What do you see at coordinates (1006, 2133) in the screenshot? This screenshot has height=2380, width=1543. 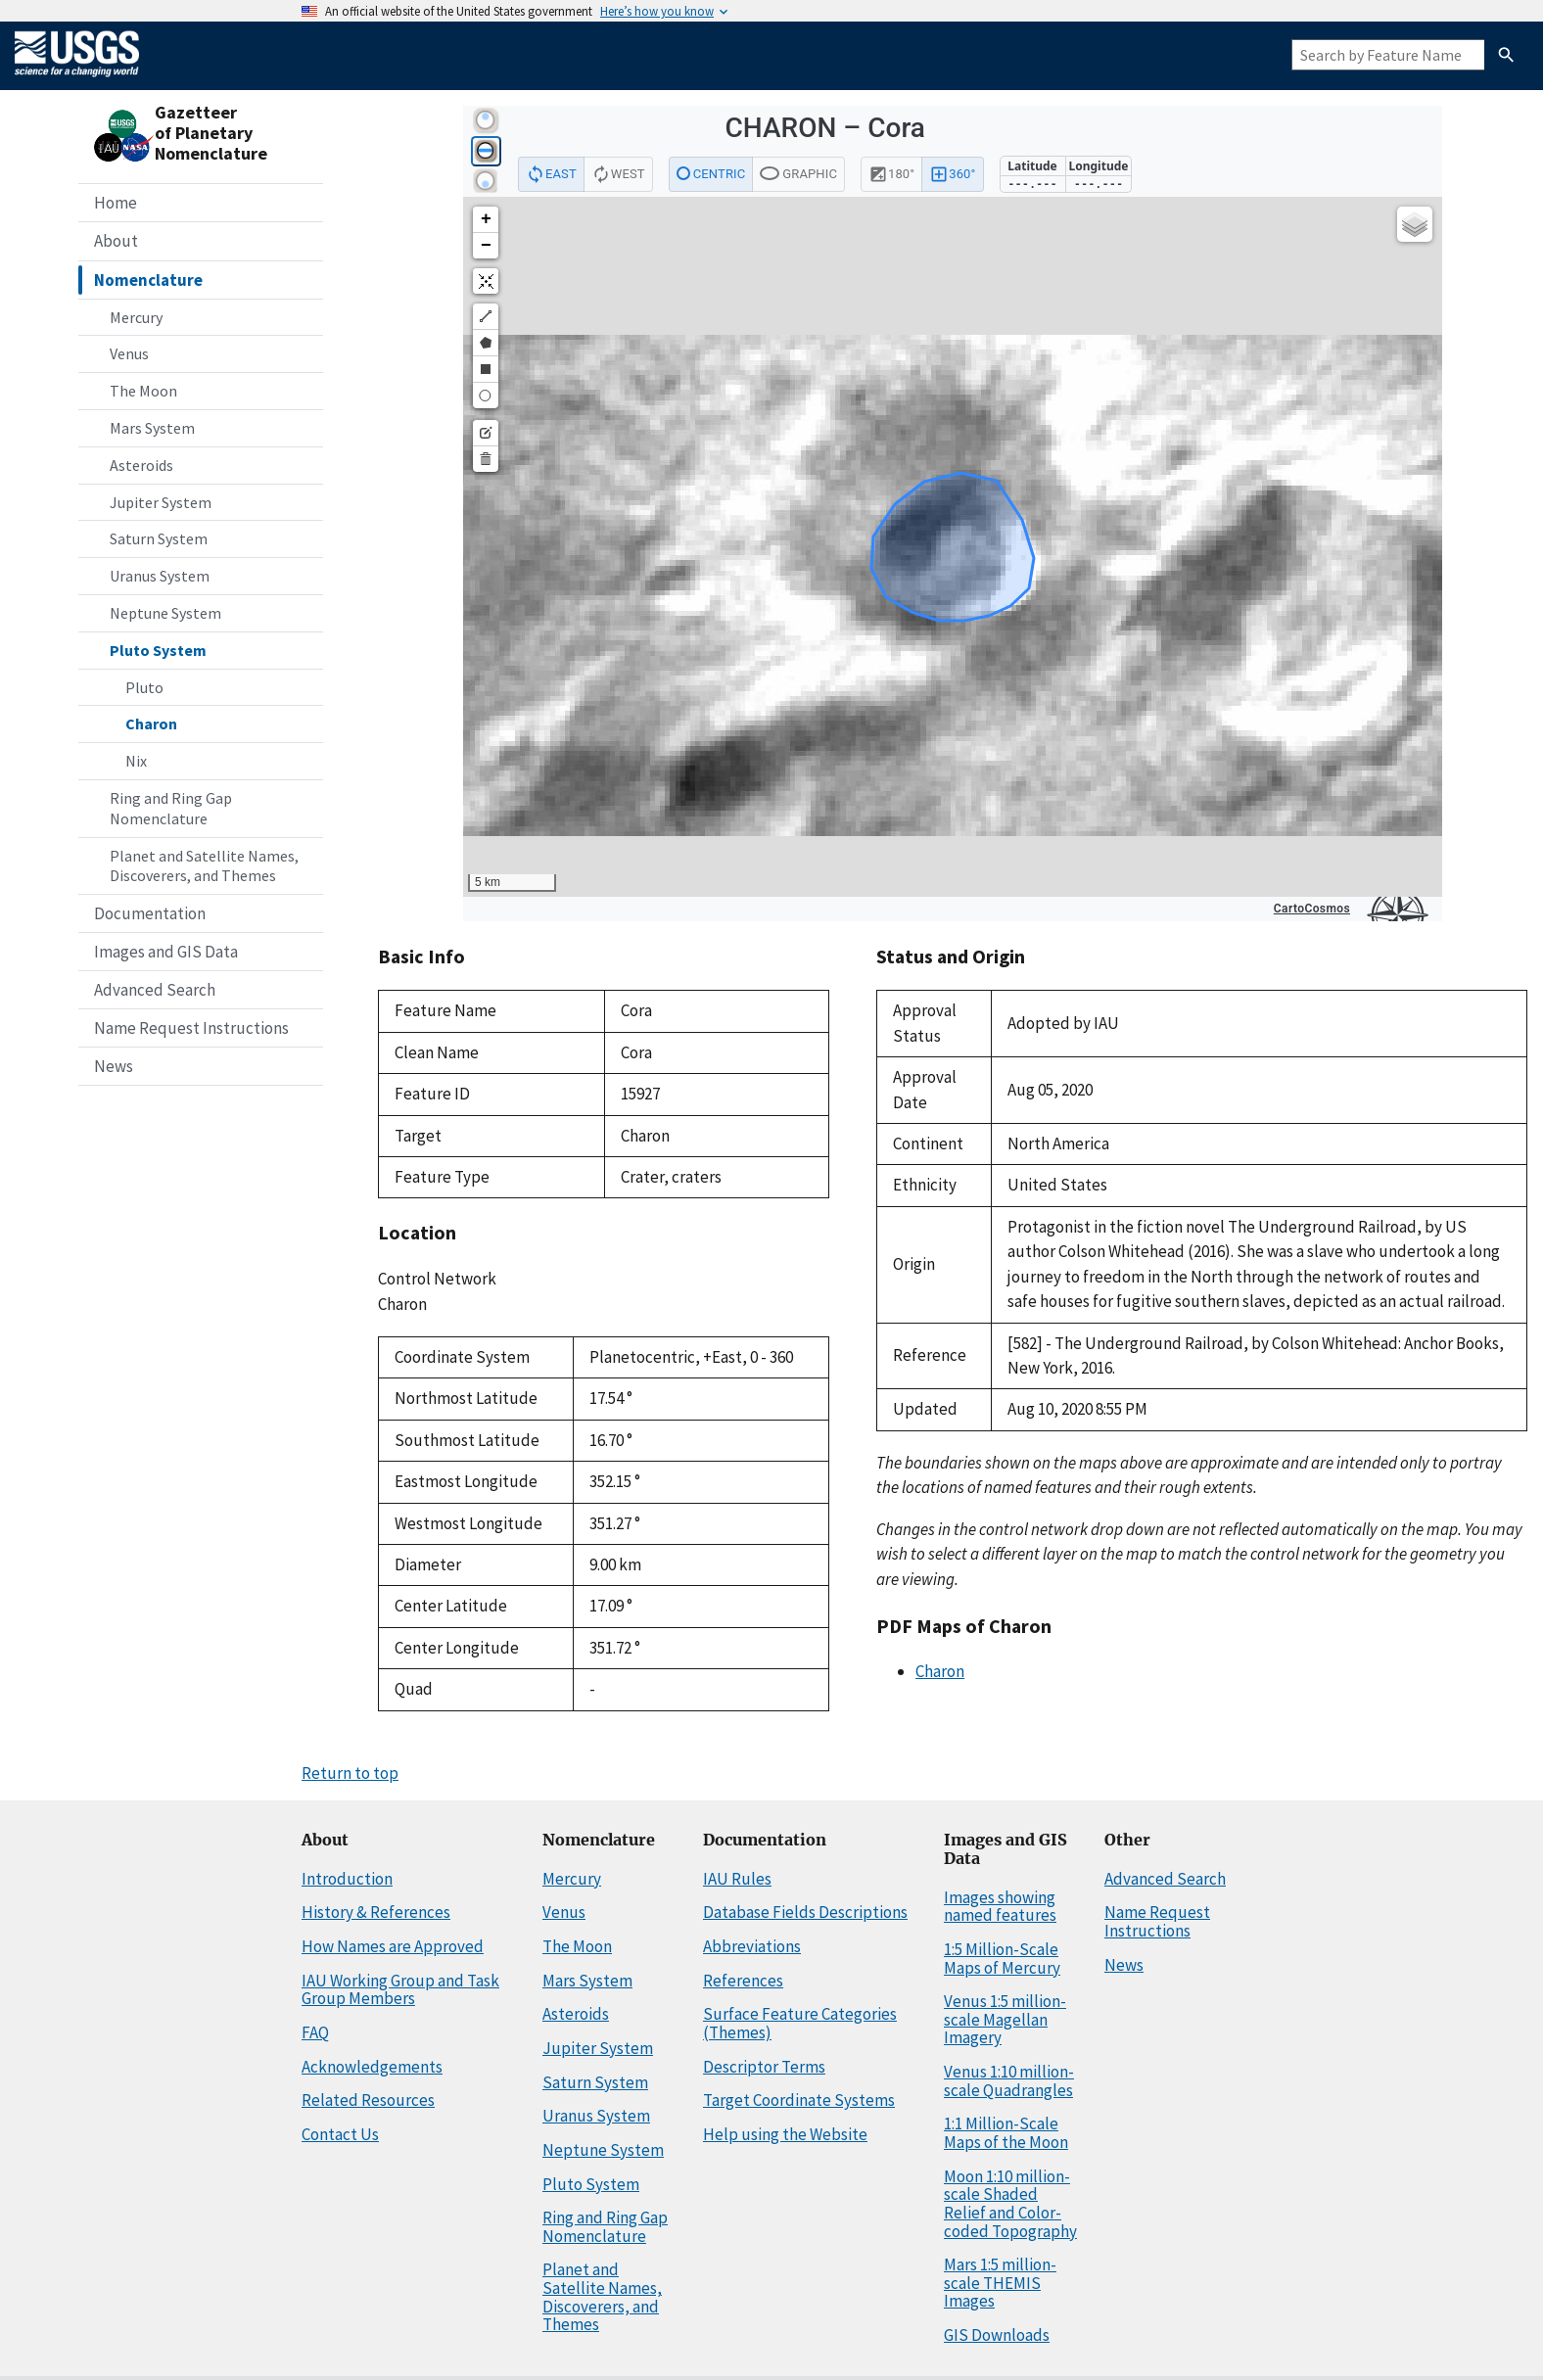 I see `1:1 Million-Scale Maps of the Moon` at bounding box center [1006, 2133].